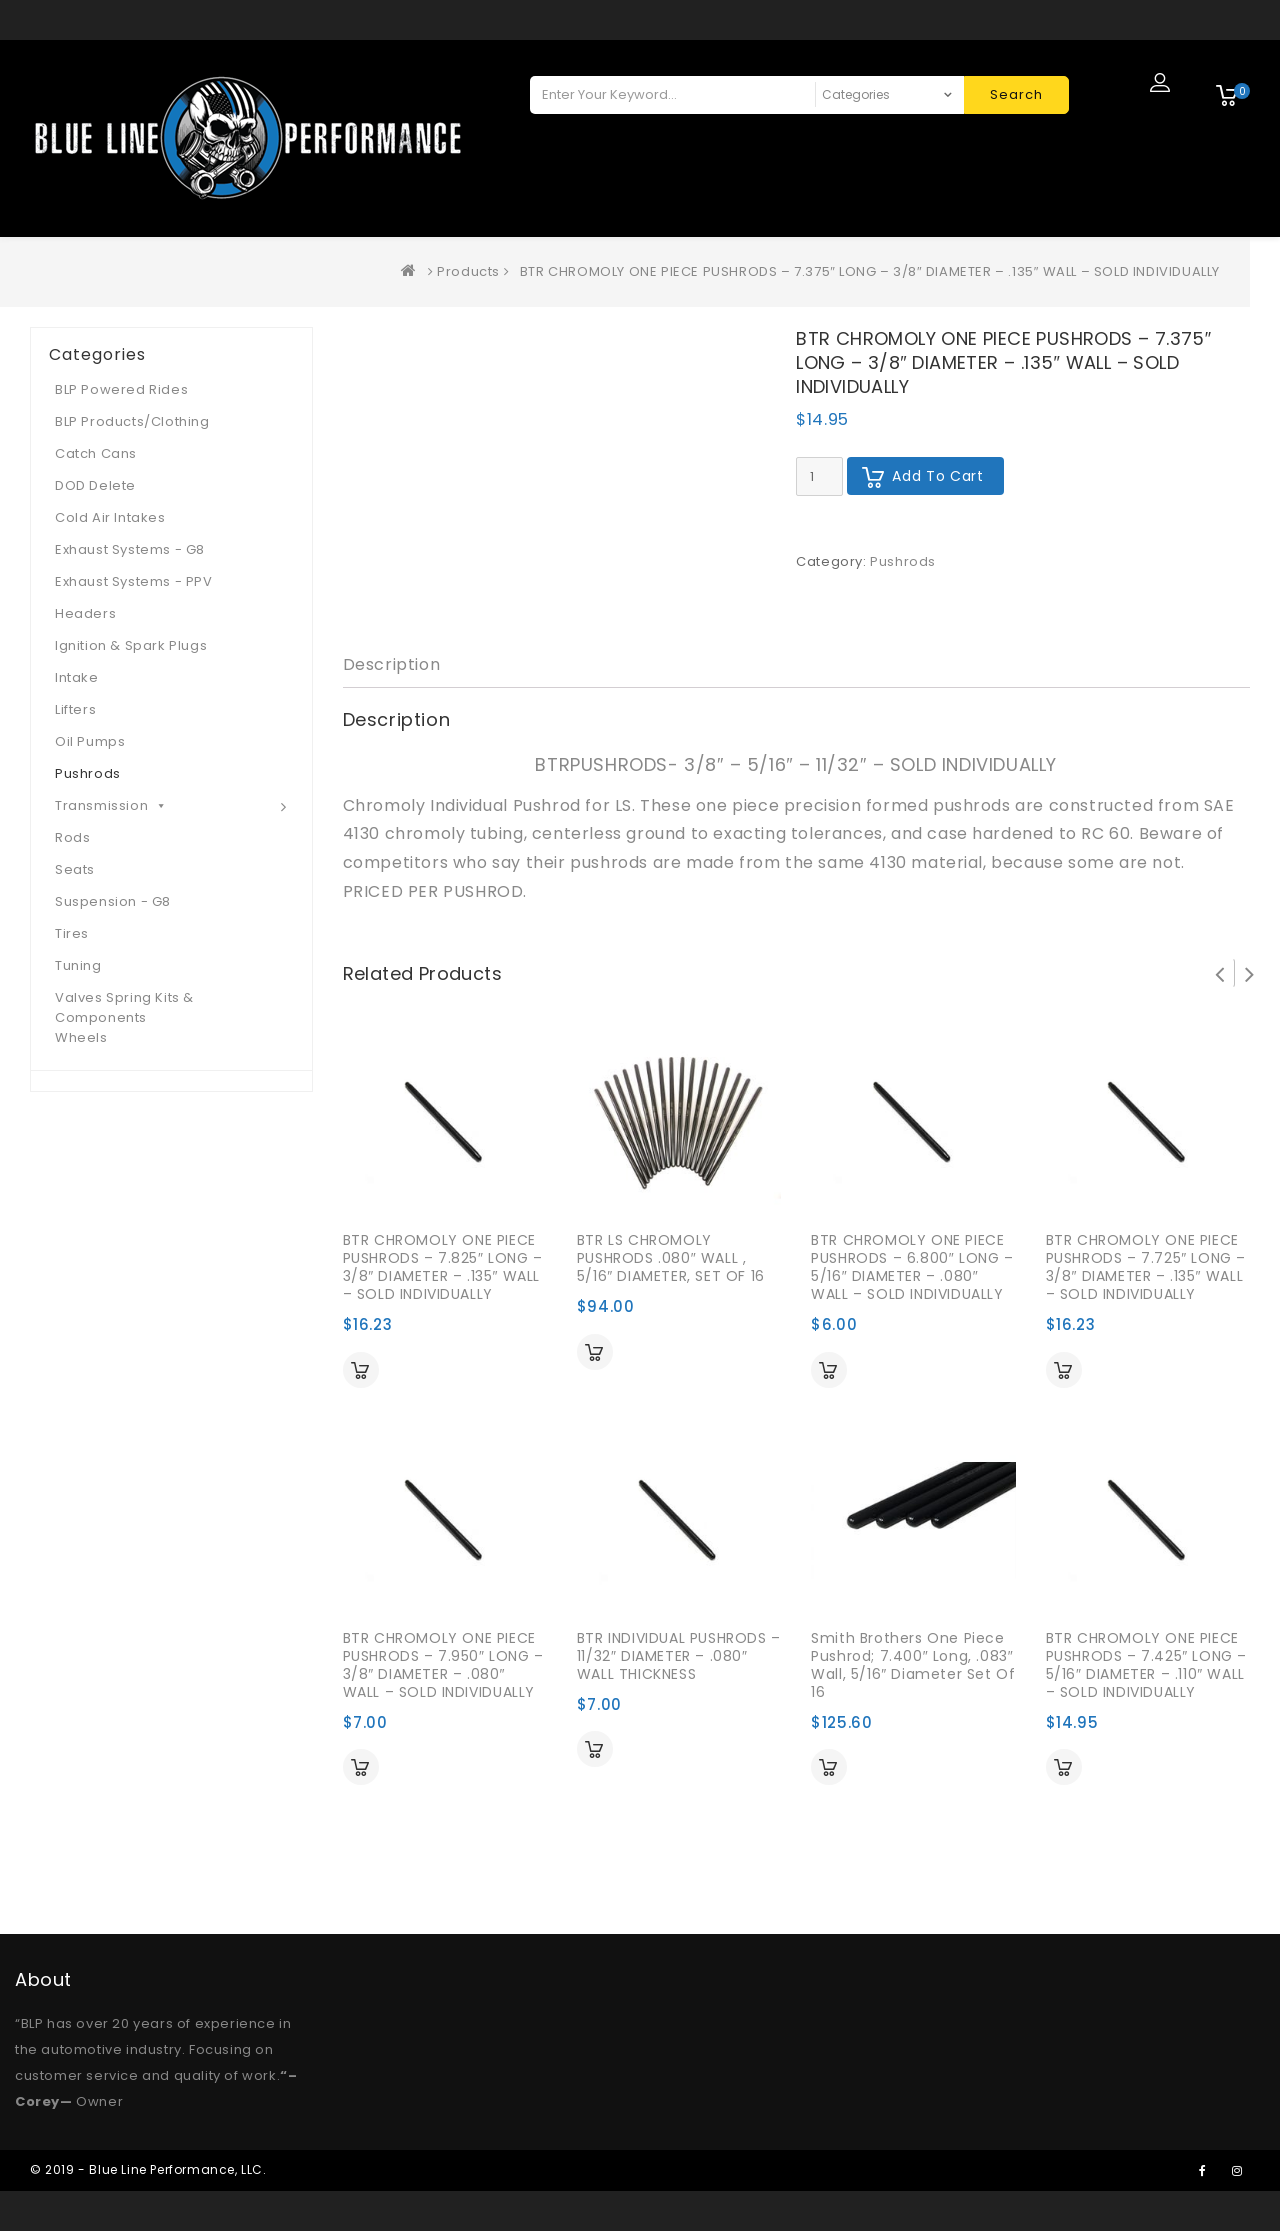  What do you see at coordinates (111, 805) in the screenshot?
I see `Transmission` at bounding box center [111, 805].